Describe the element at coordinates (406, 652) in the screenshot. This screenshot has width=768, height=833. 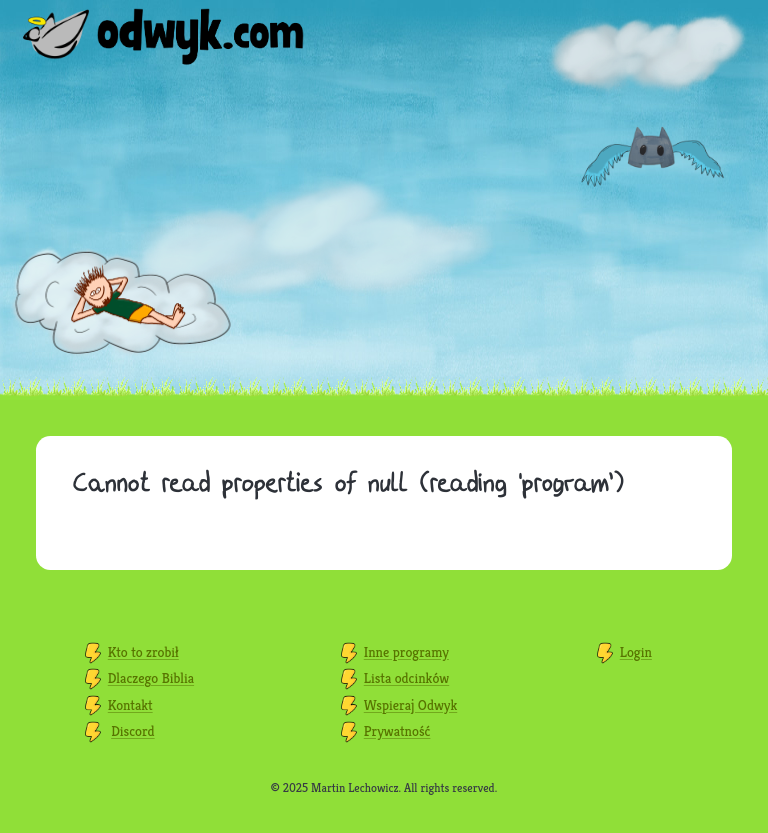
I see `Inne programy` at that location.